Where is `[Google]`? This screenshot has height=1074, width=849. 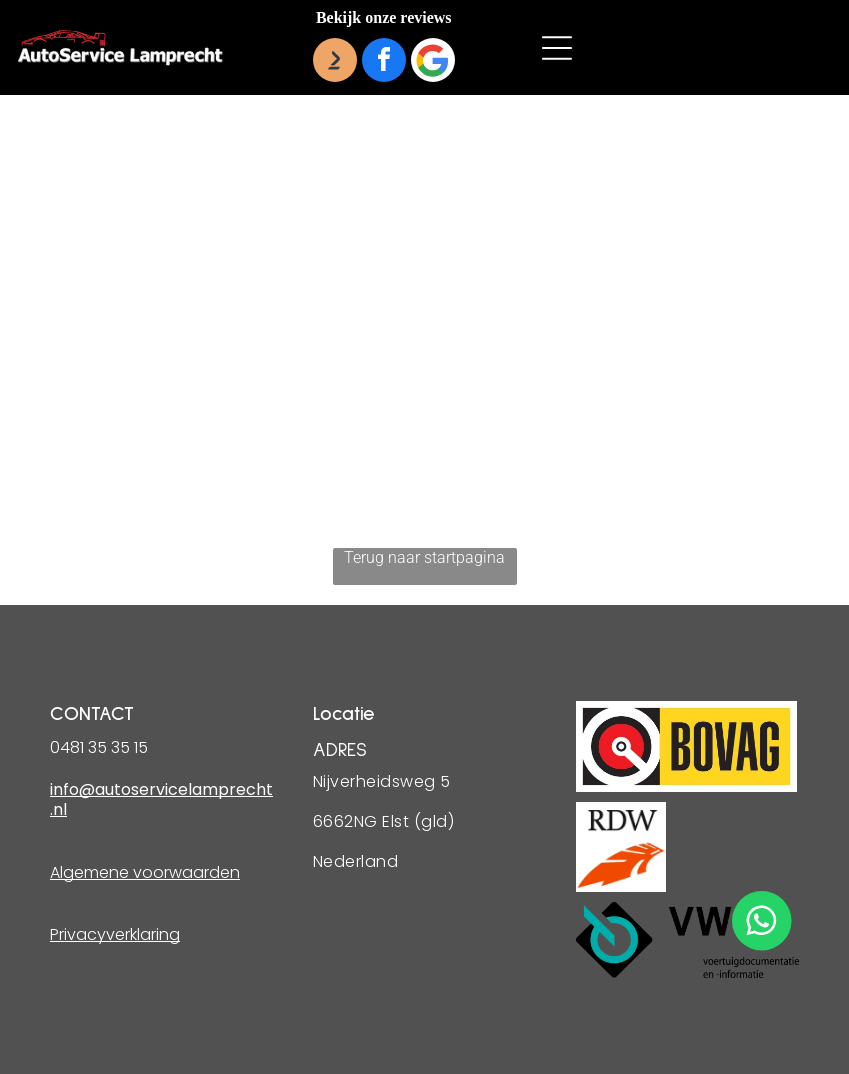 [Google] is located at coordinates (433, 62).